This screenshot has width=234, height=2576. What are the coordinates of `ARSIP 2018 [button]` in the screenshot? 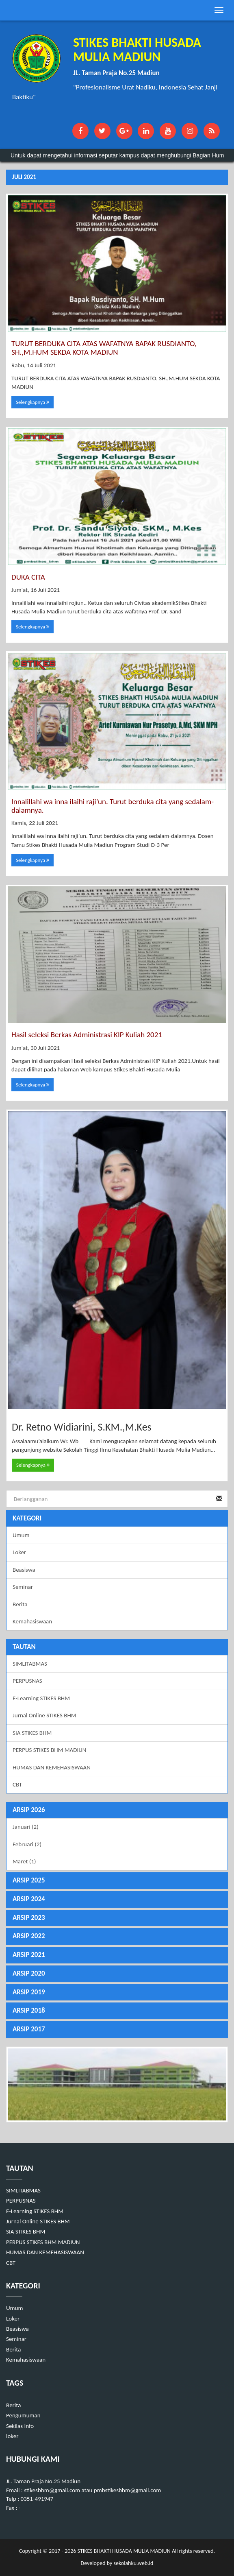 It's located at (29, 2010).